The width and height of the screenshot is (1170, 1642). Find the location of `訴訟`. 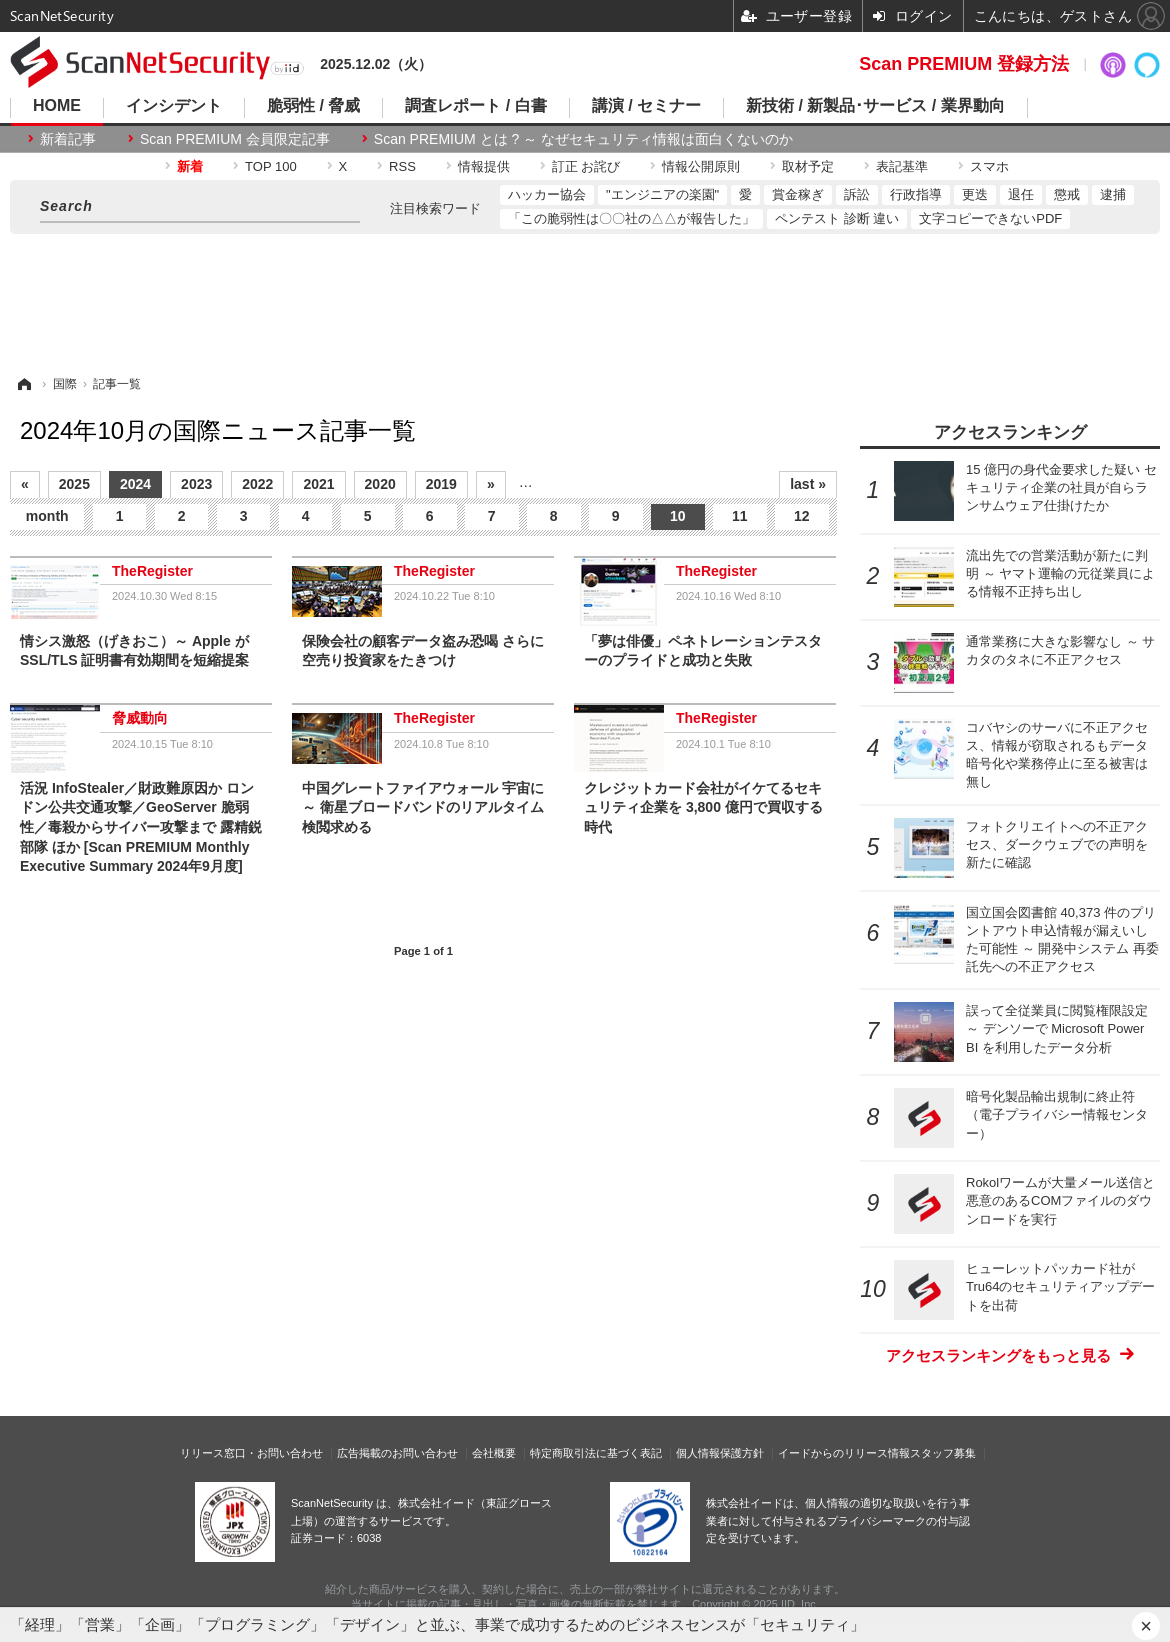

訴訟 is located at coordinates (857, 194).